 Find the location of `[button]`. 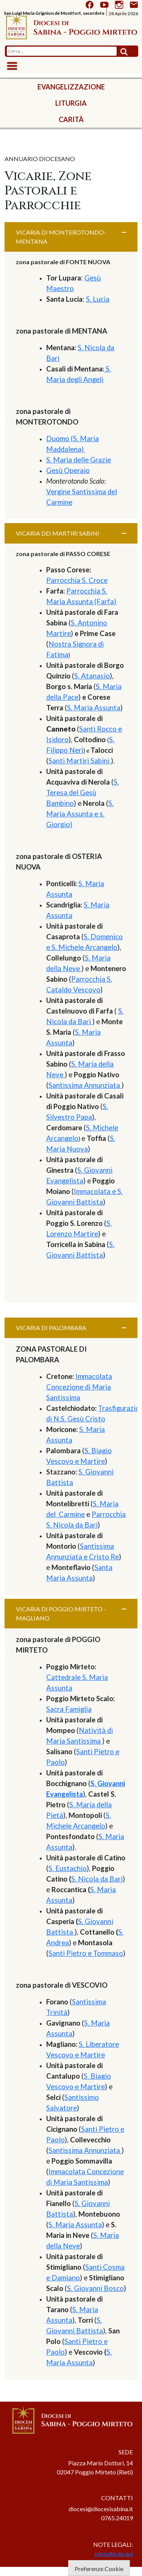

[button] is located at coordinates (71, 237).